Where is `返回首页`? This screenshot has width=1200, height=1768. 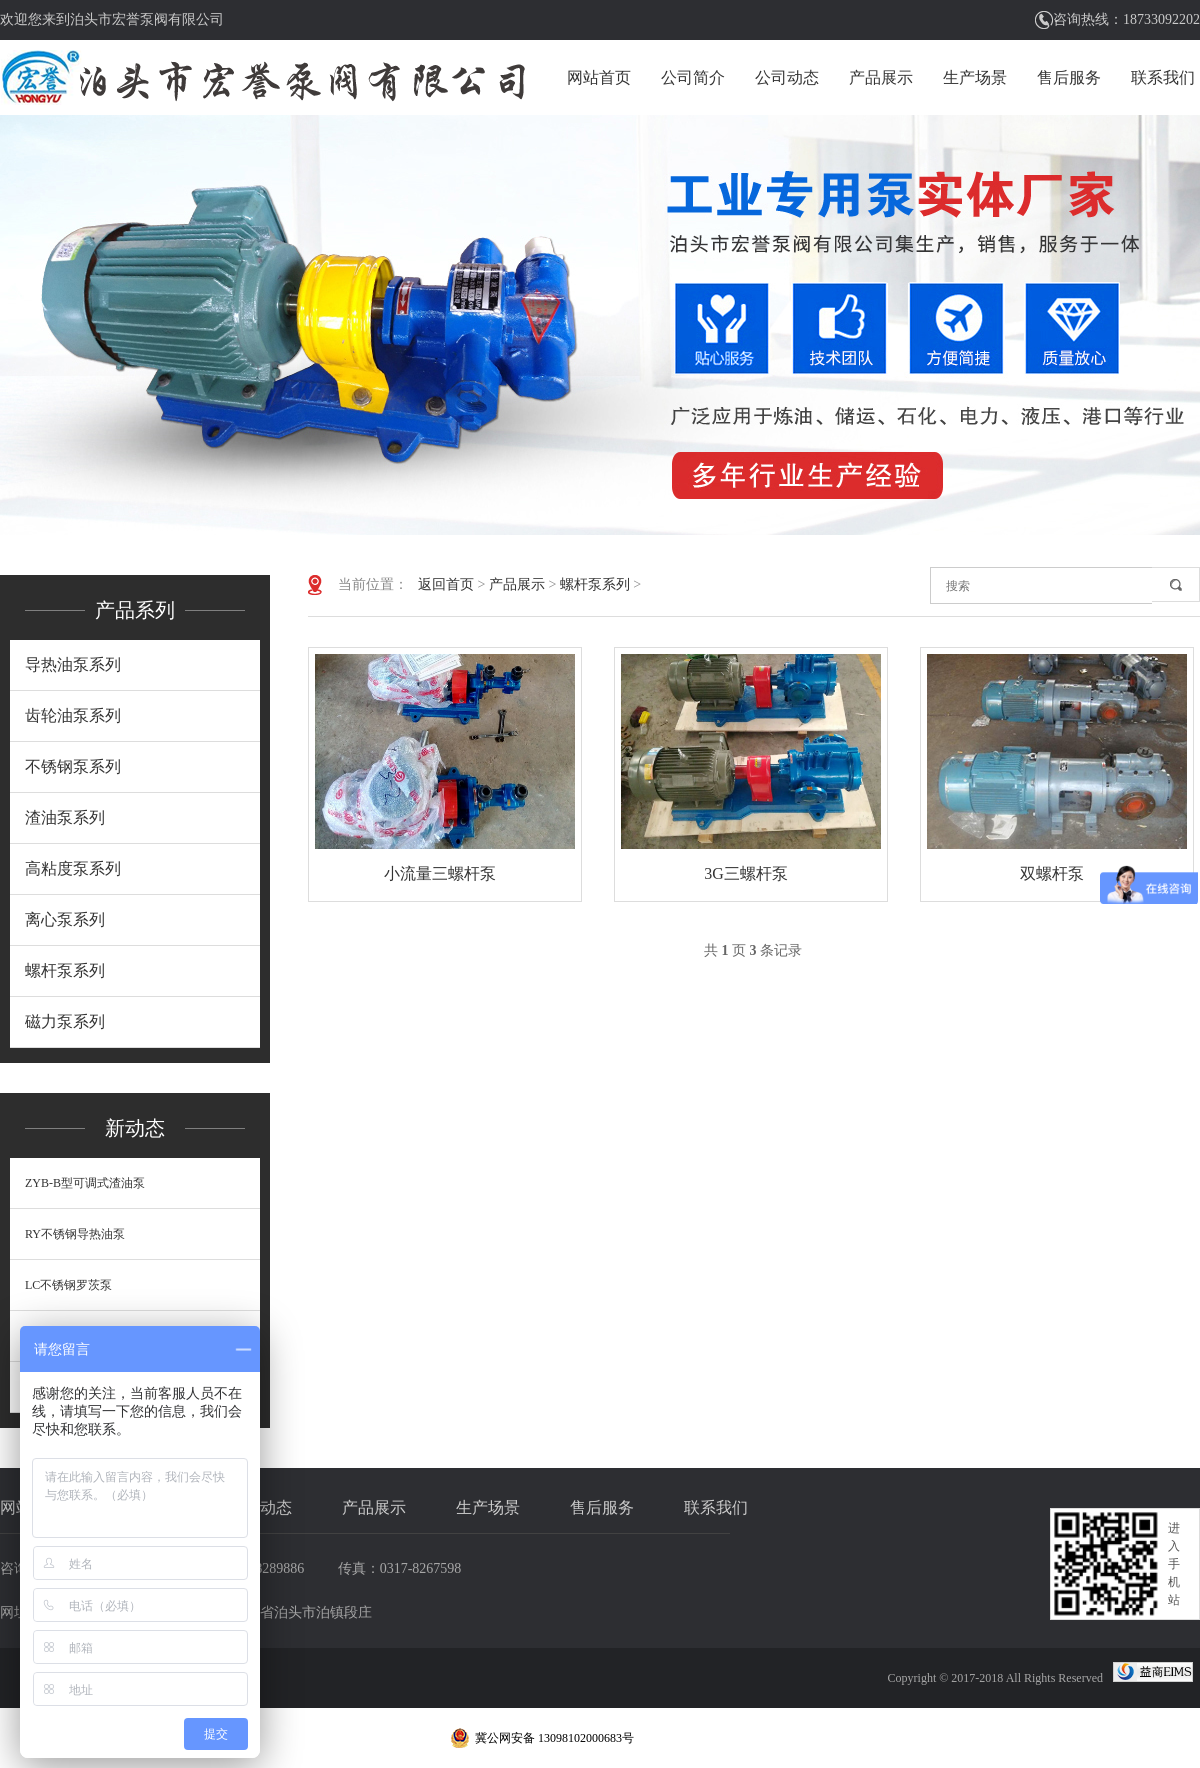
返回首页 is located at coordinates (446, 584).